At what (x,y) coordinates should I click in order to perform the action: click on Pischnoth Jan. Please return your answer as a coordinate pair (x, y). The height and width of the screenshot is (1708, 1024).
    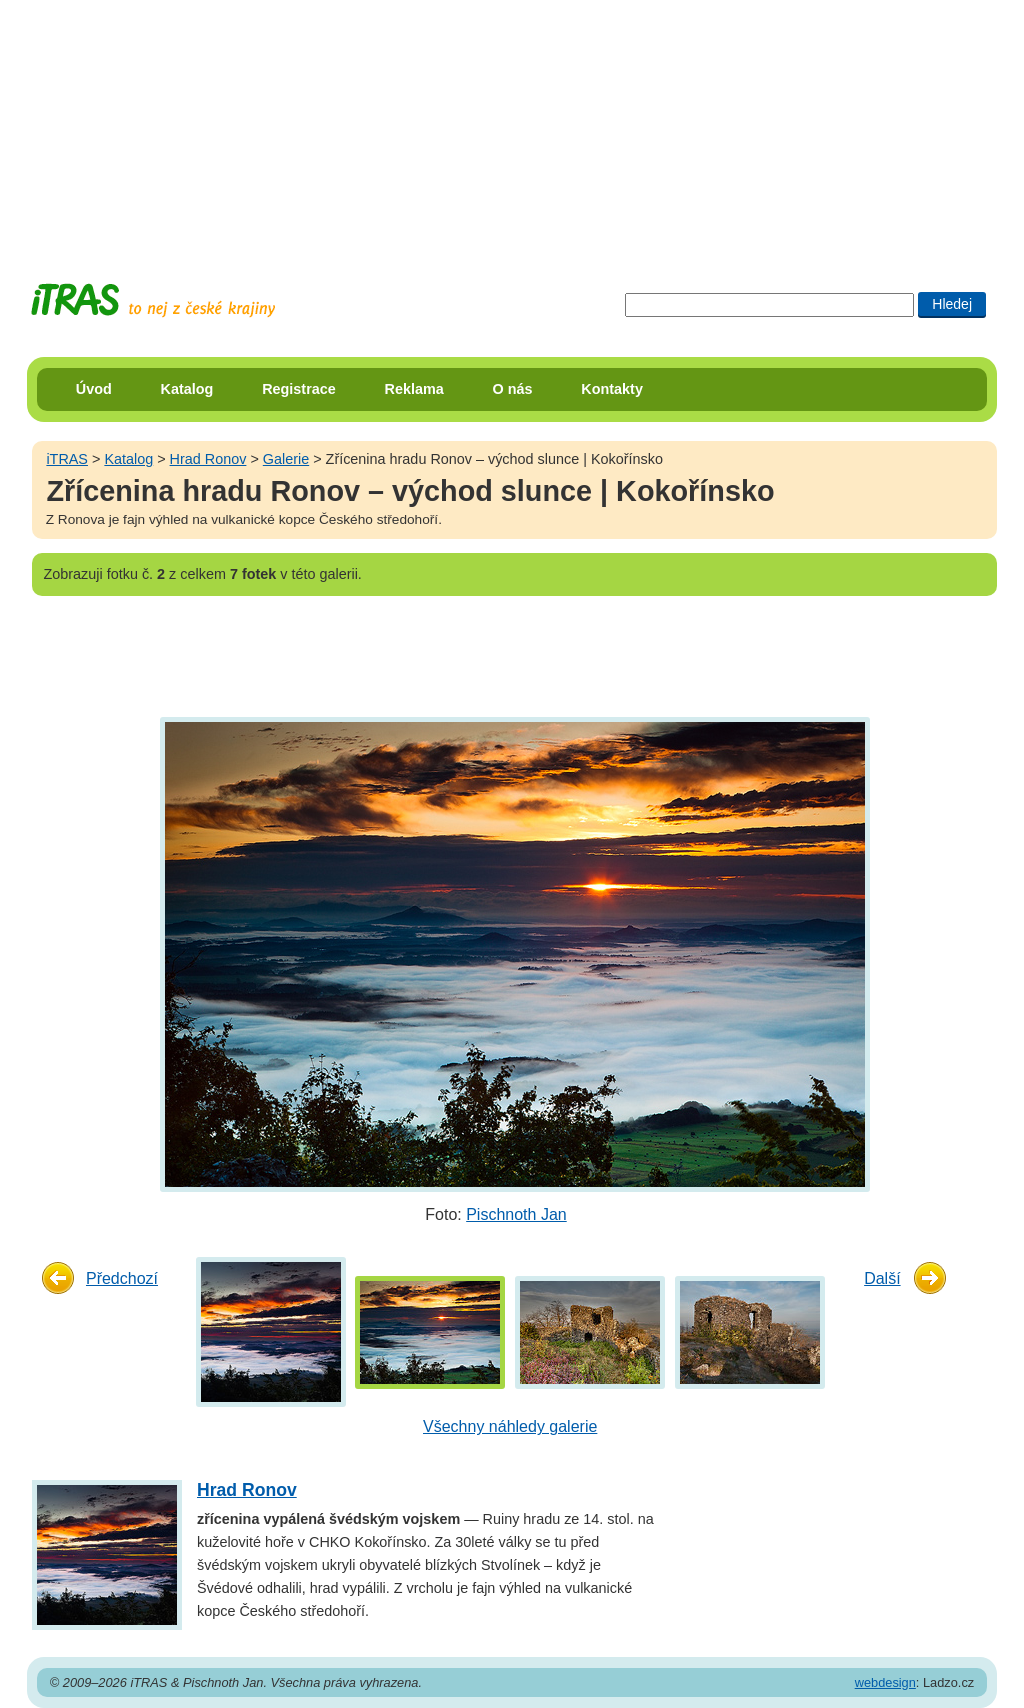
    Looking at the image, I should click on (516, 1214).